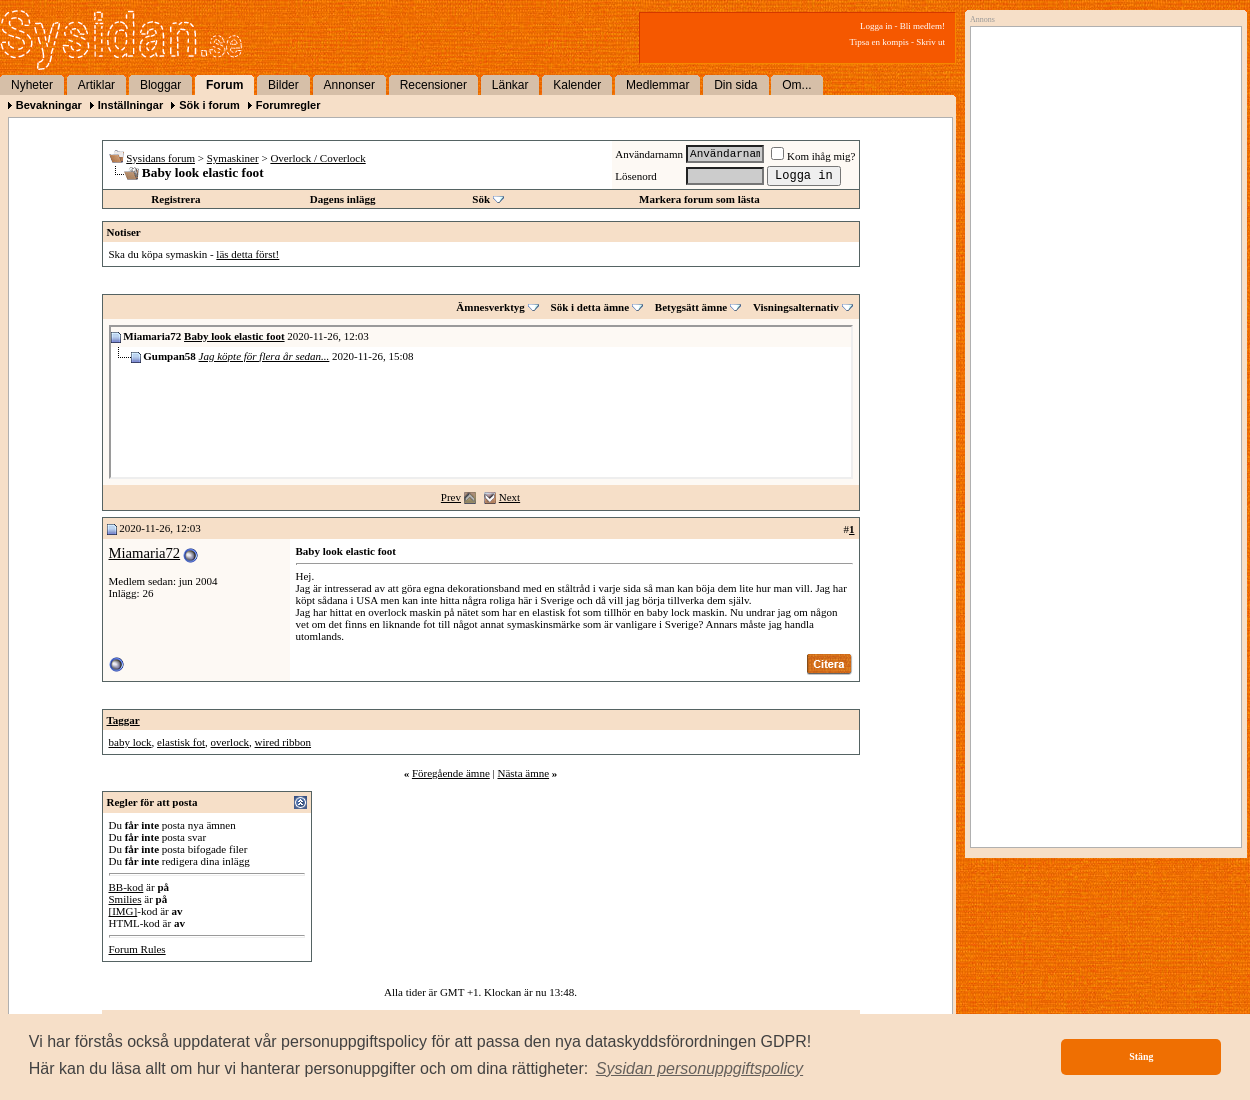 This screenshot has height=1100, width=1250. Describe the element at coordinates (451, 773) in the screenshot. I see `Föregående ämne` at that location.